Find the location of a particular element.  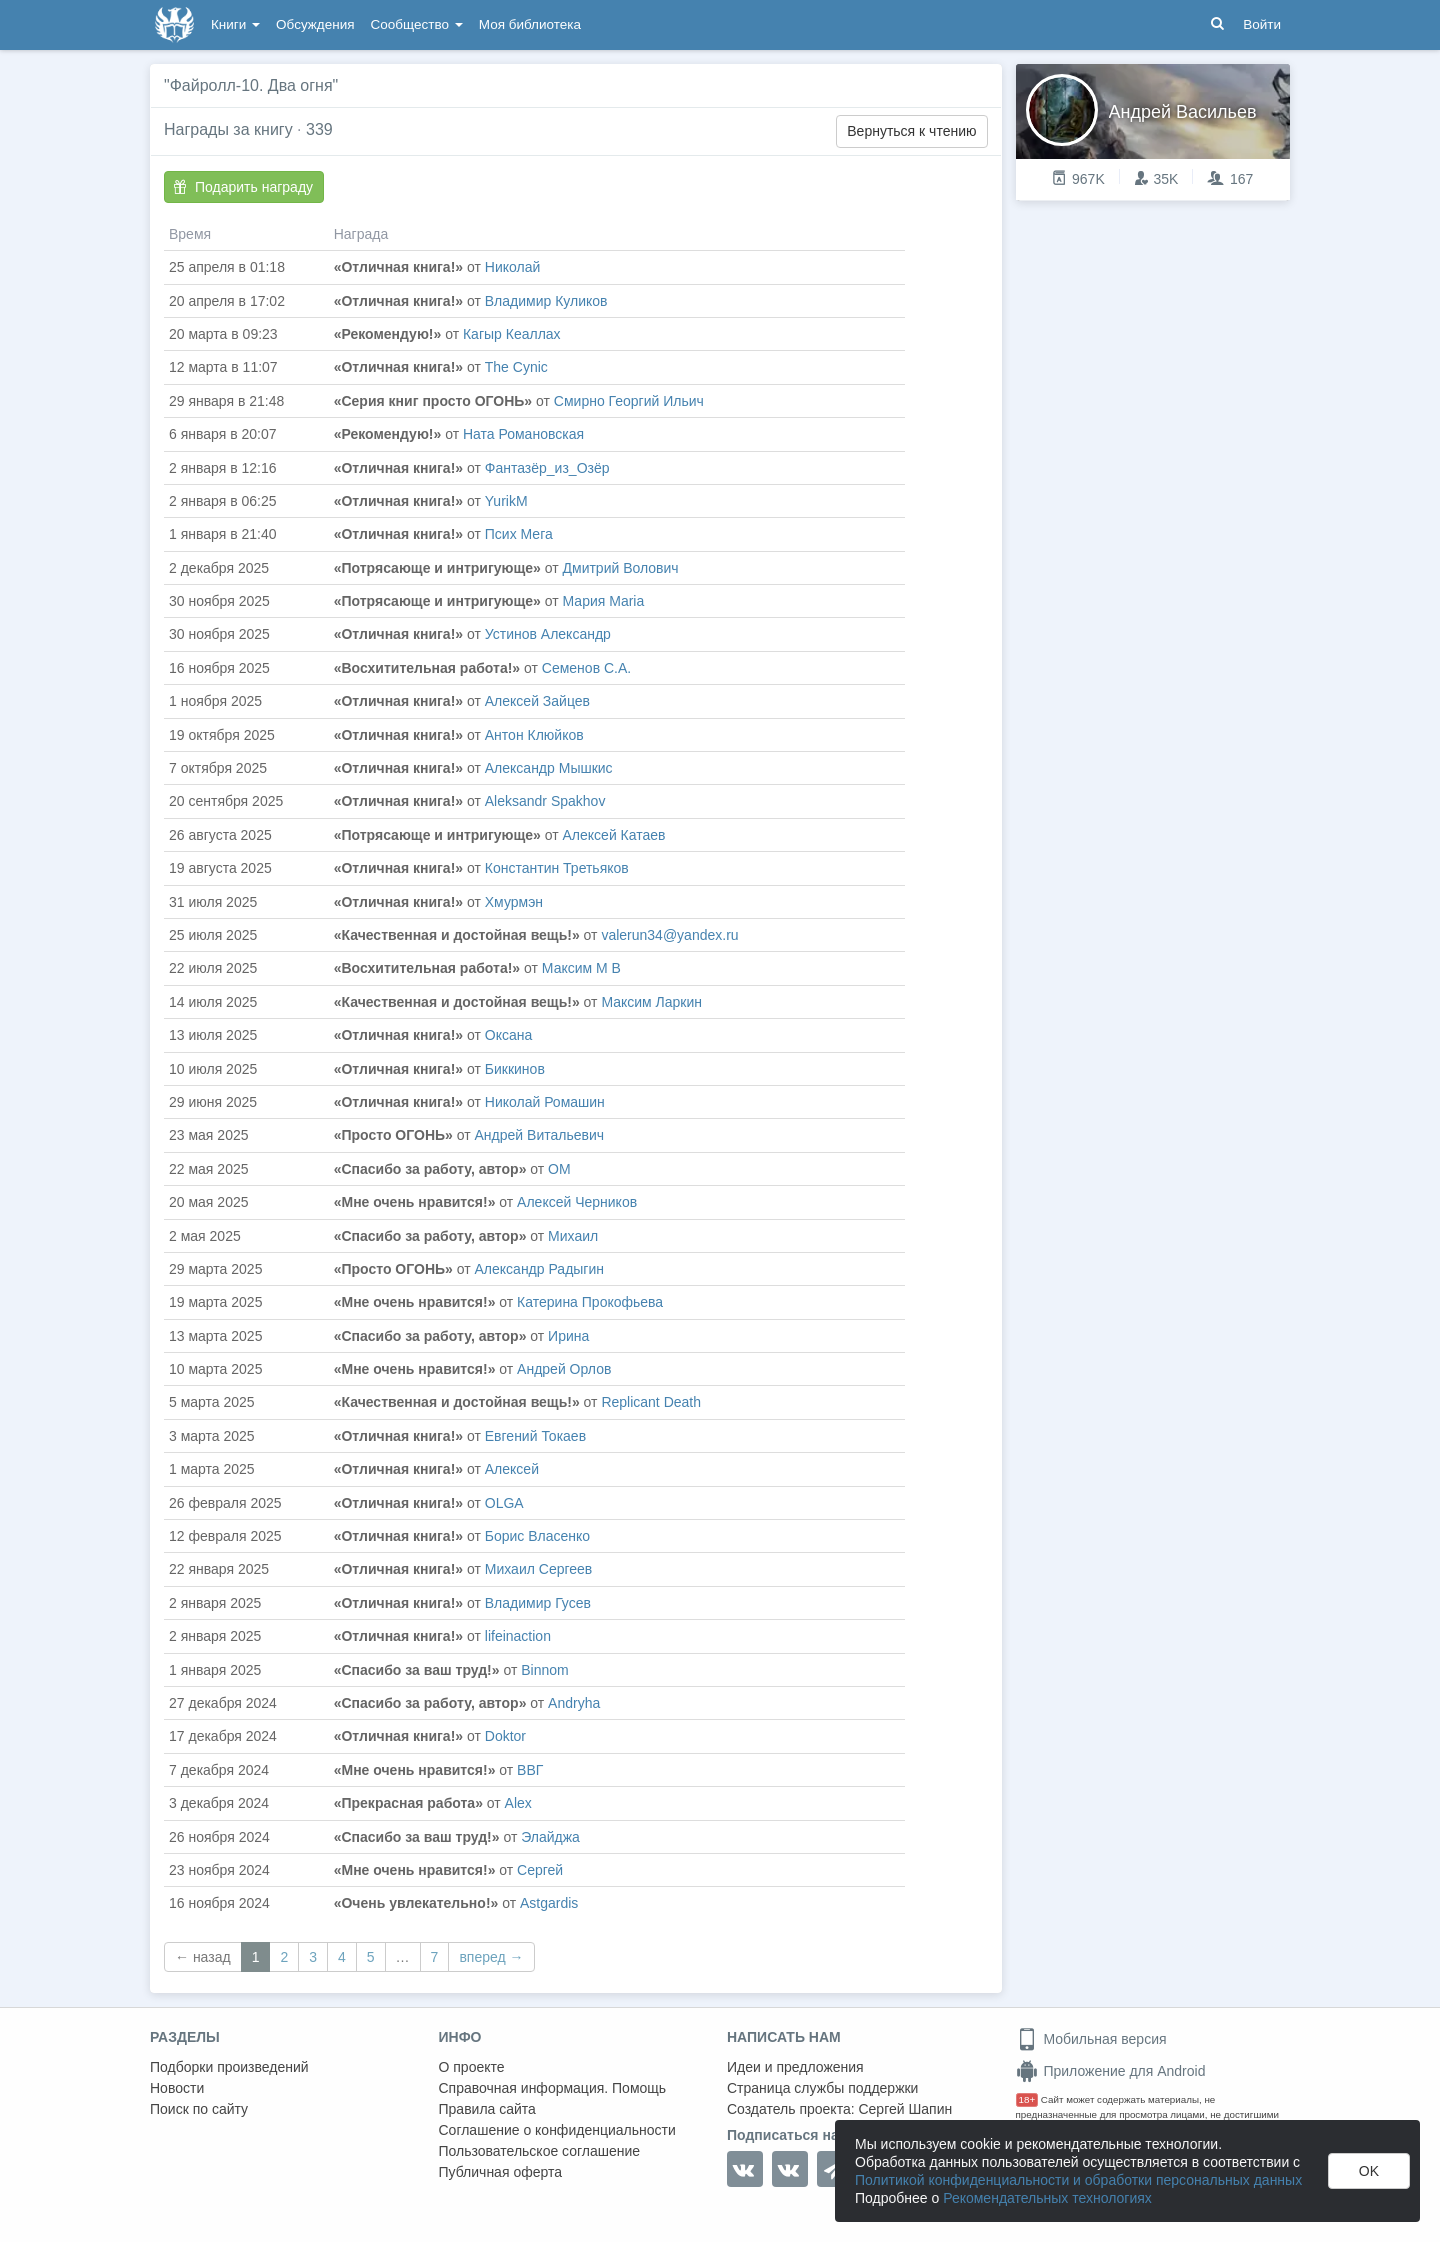

Кагыр Кеаллах is located at coordinates (512, 334).